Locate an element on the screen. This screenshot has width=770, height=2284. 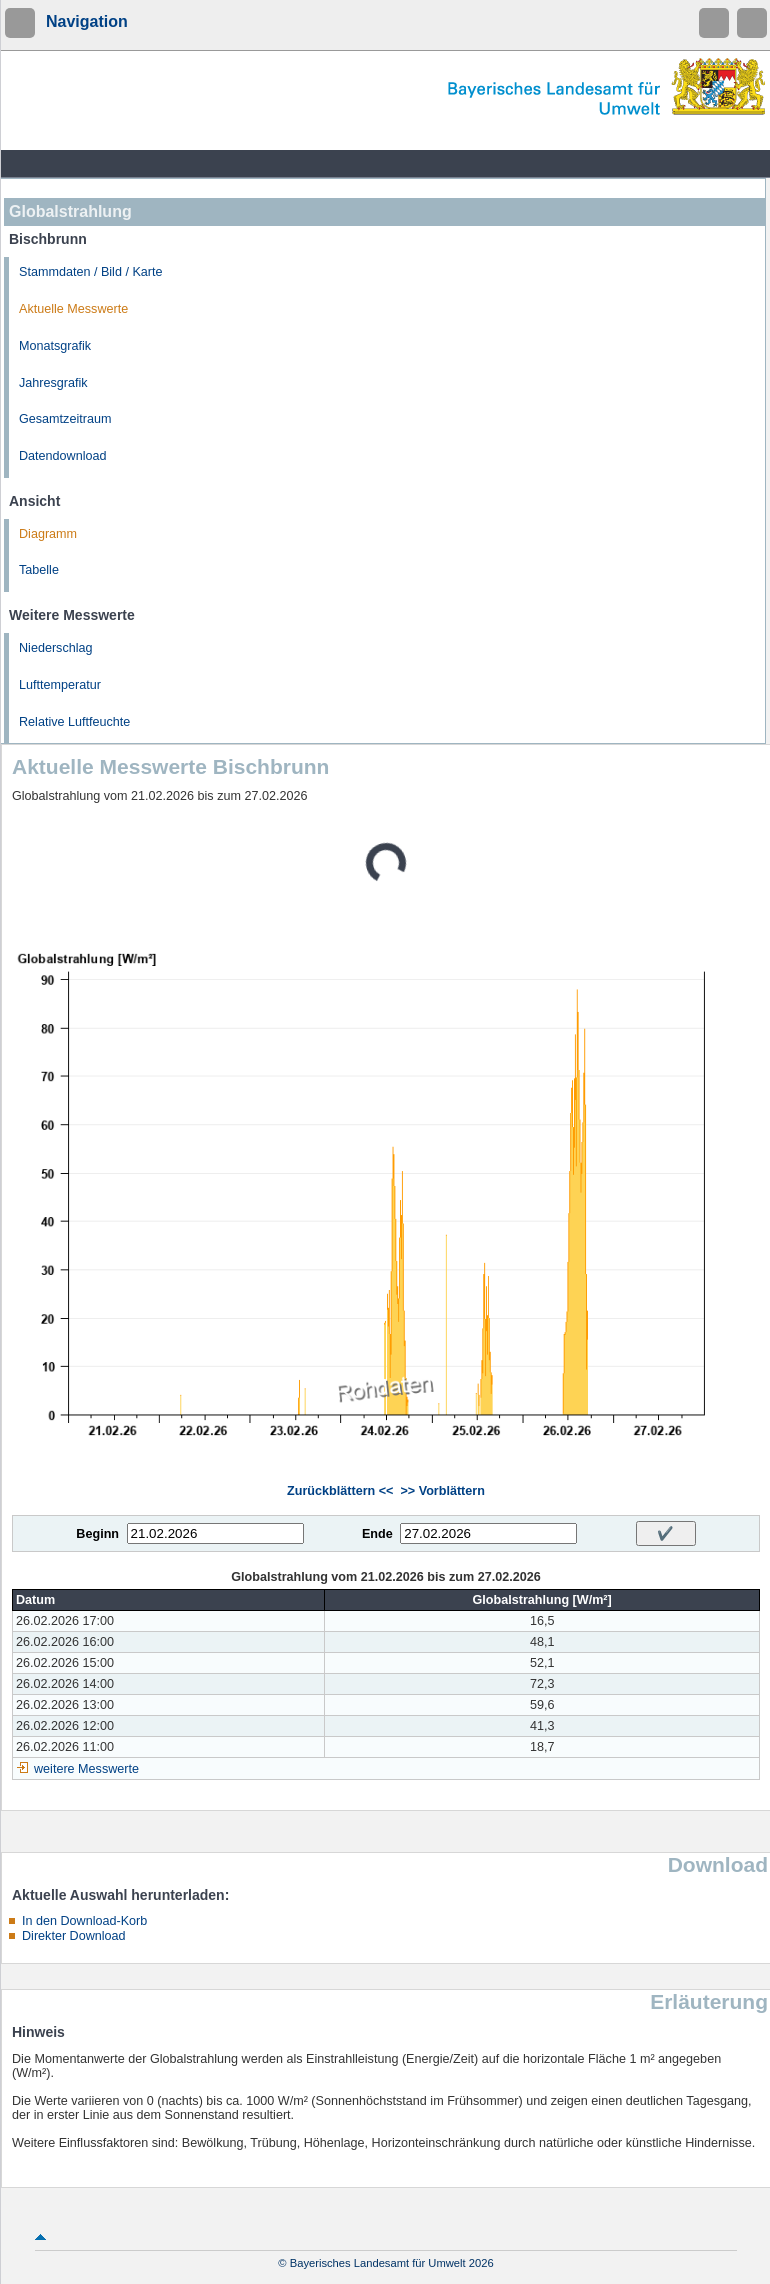
Aktuelle Messwerte is located at coordinates (73, 309).